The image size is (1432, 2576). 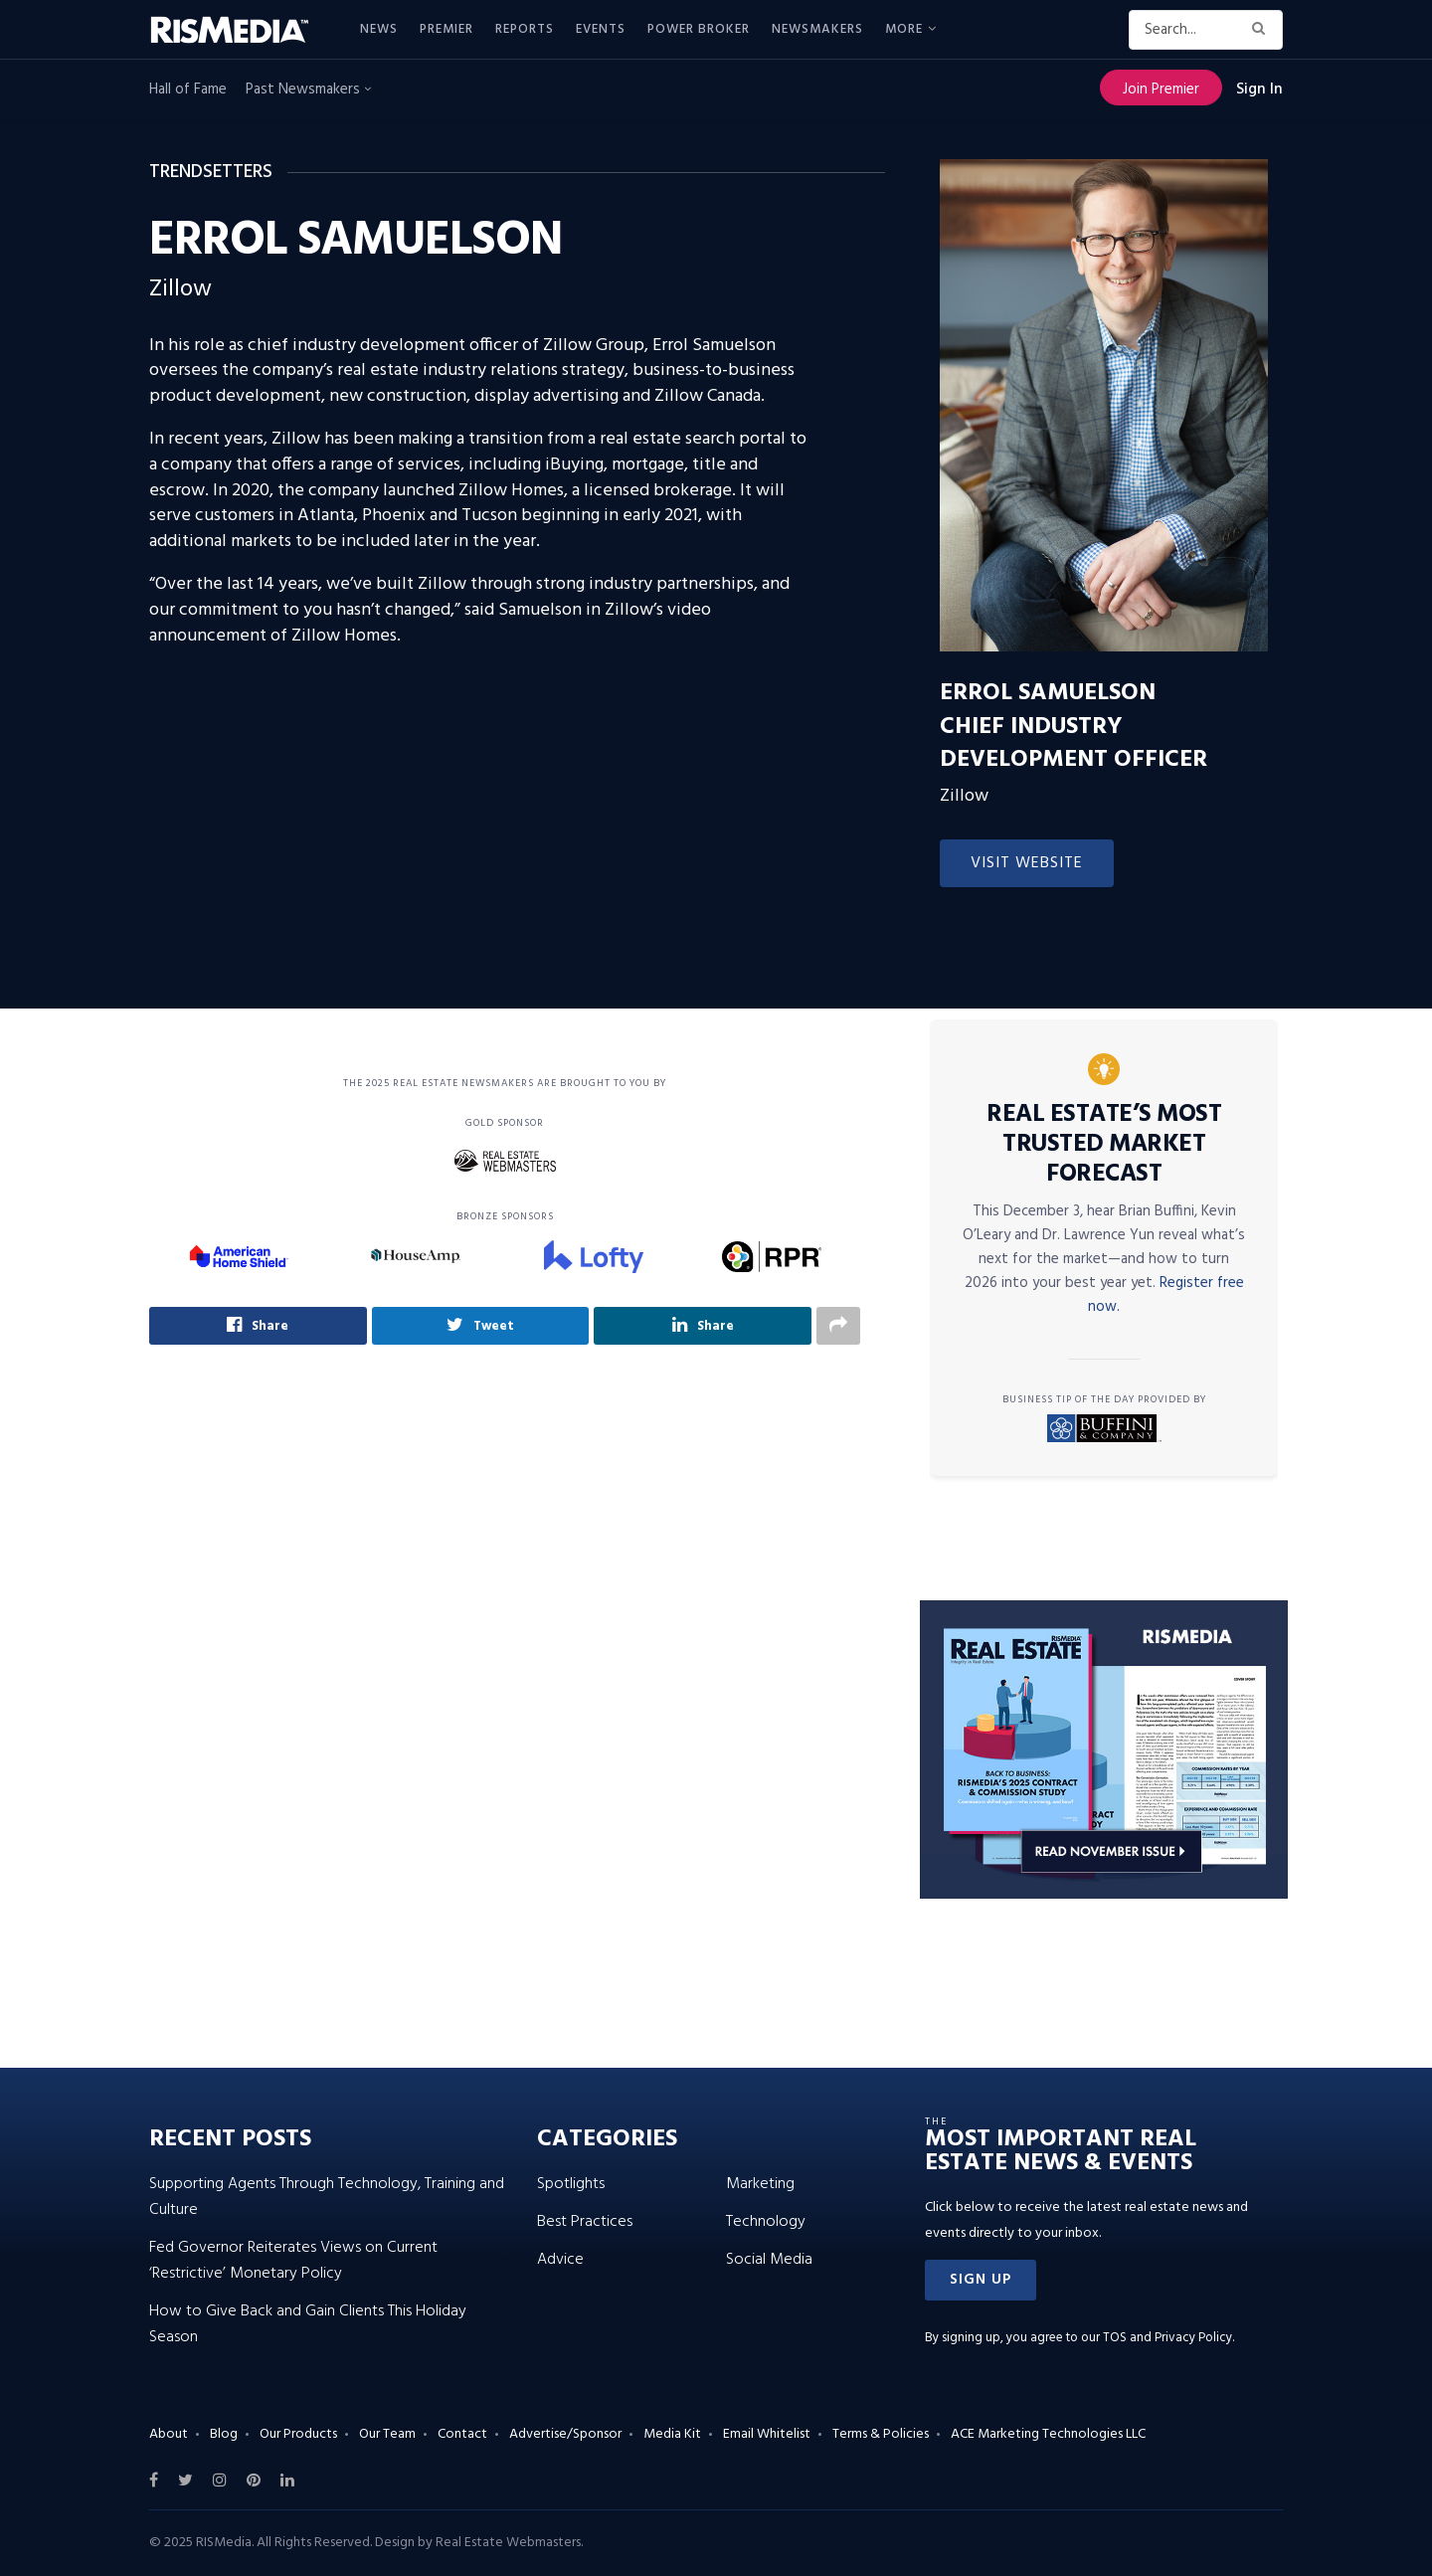 I want to click on Marketing, so click(x=760, y=2184).